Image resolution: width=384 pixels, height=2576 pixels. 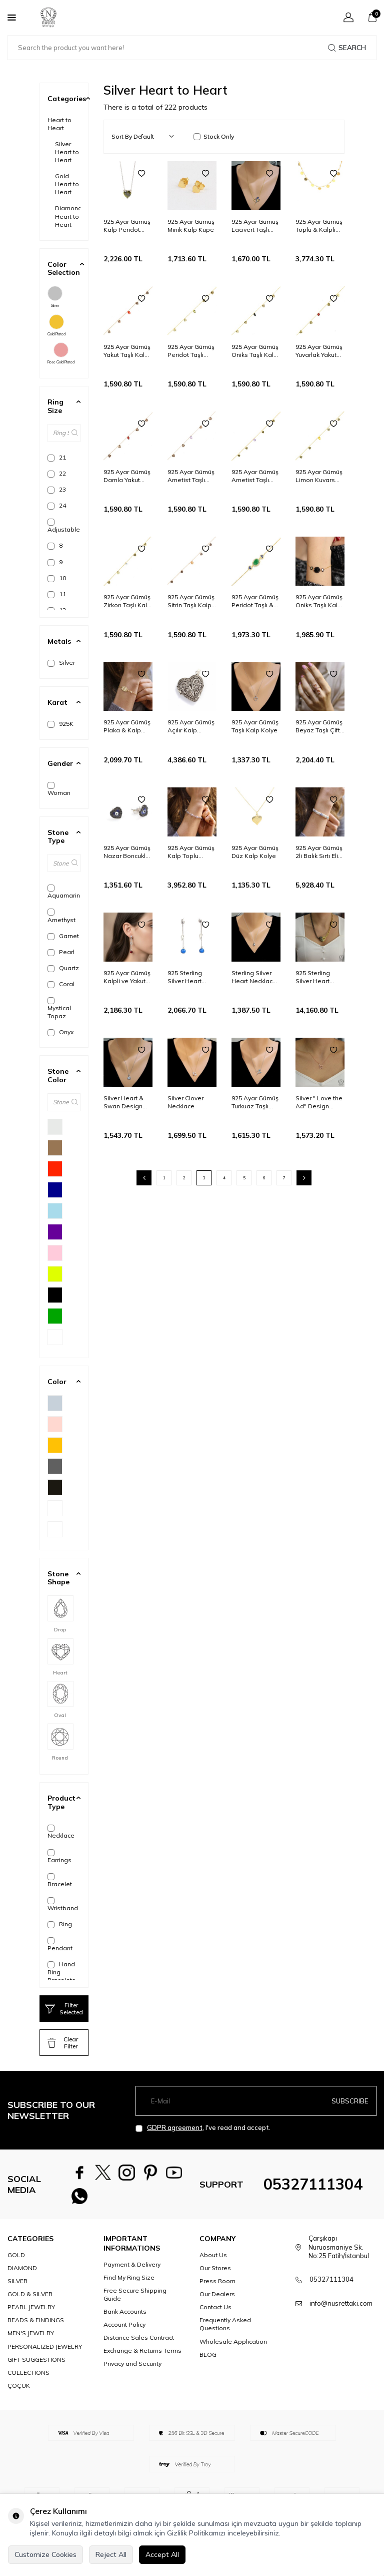 What do you see at coordinates (319, 351) in the screenshot?
I see `925 Ayar Gümüş Yuvarlak Yakut Taşlı Kalp & Sonsuzluk Modeli Halhal` at bounding box center [319, 351].